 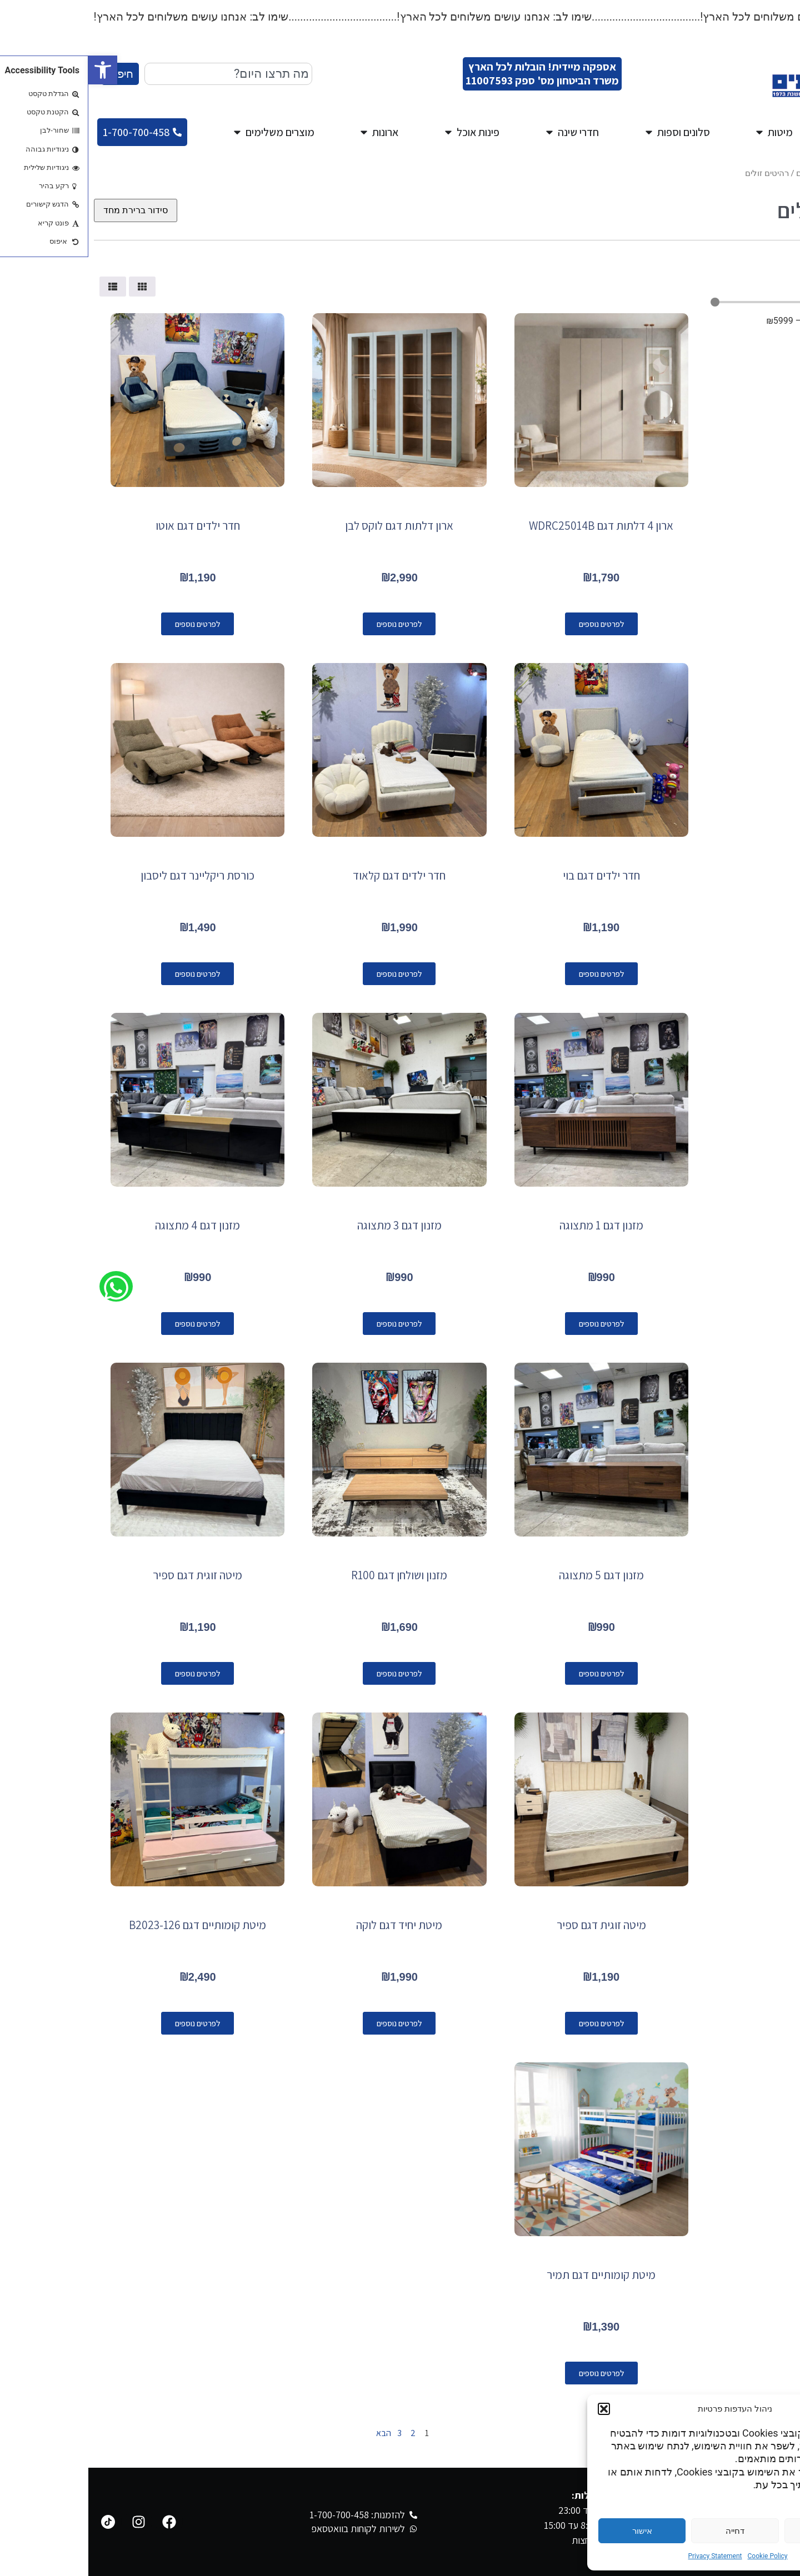 What do you see at coordinates (646, 2531) in the screenshot?
I see `דחייה` at bounding box center [646, 2531].